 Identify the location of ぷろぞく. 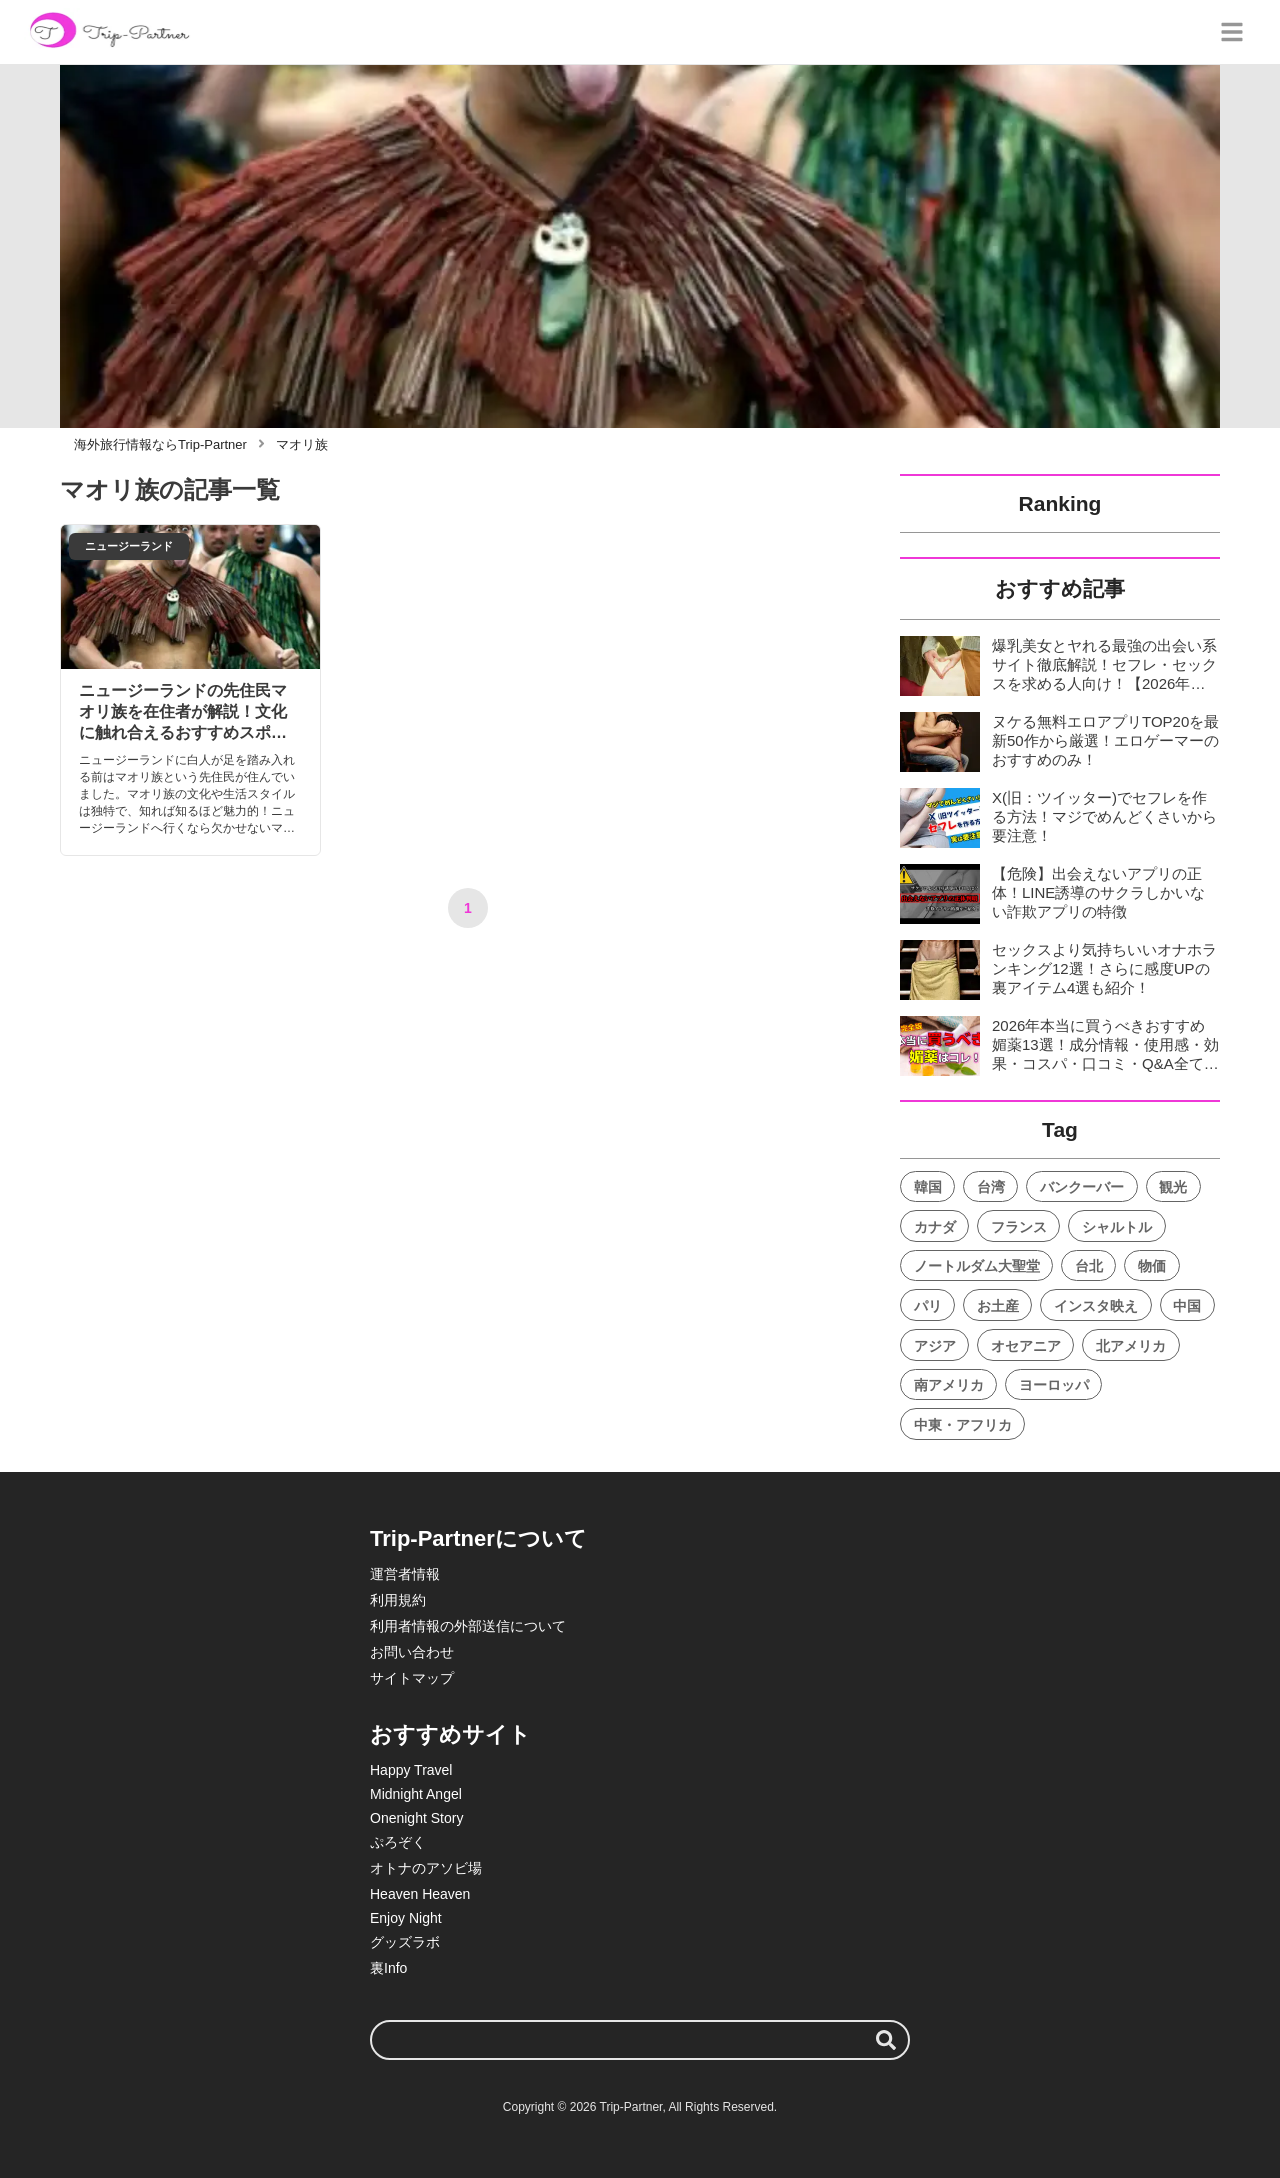
(398, 1842).